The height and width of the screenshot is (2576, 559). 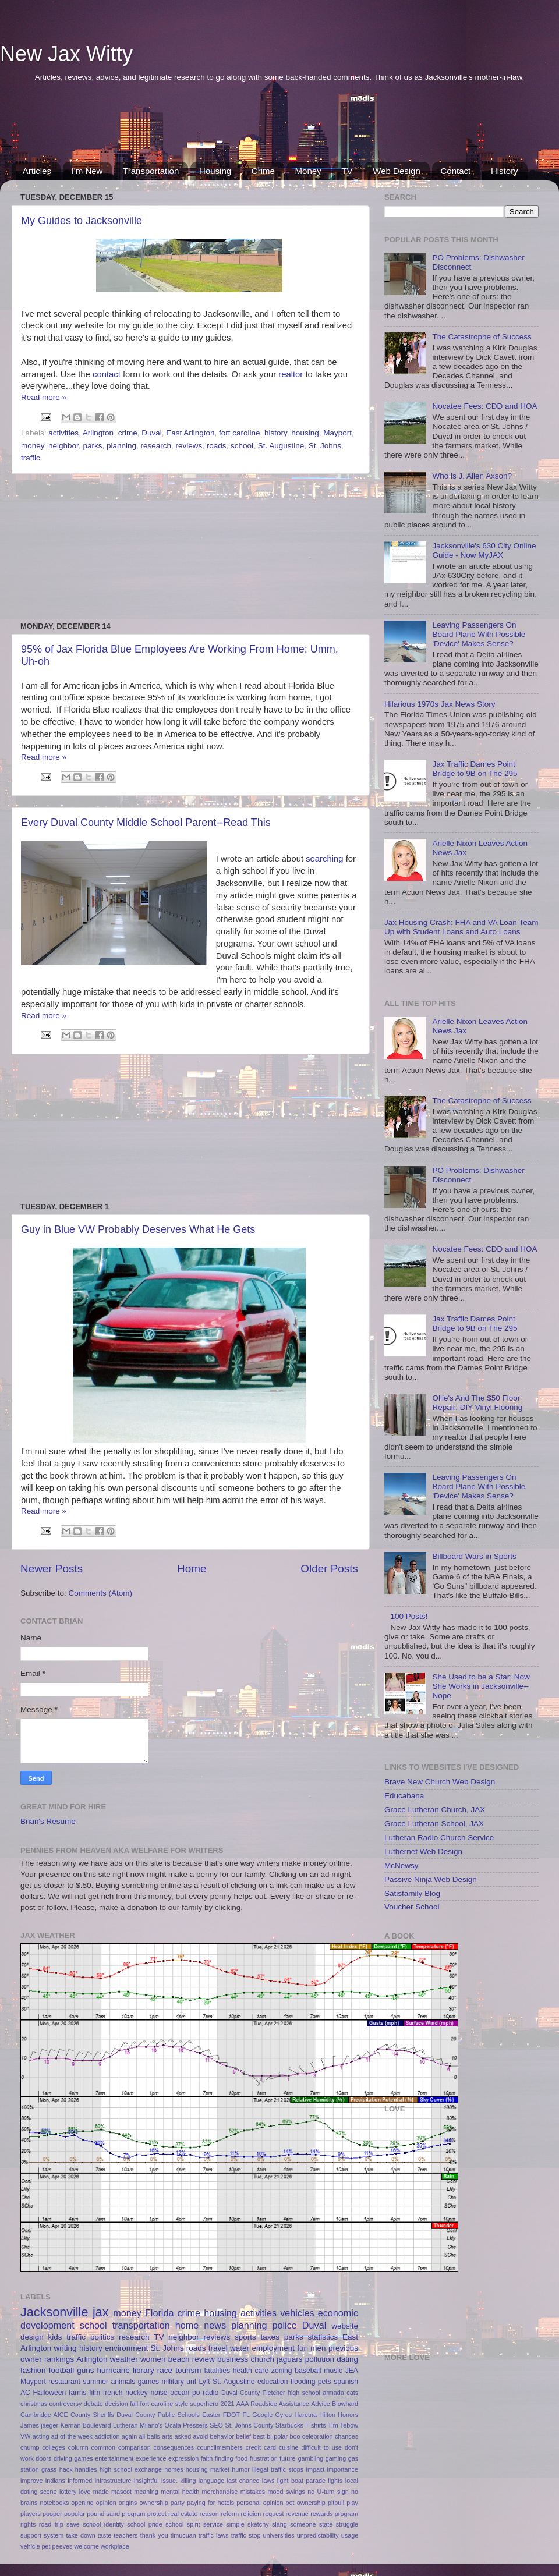 What do you see at coordinates (92, 2414) in the screenshot?
I see `County Sheriffs` at bounding box center [92, 2414].